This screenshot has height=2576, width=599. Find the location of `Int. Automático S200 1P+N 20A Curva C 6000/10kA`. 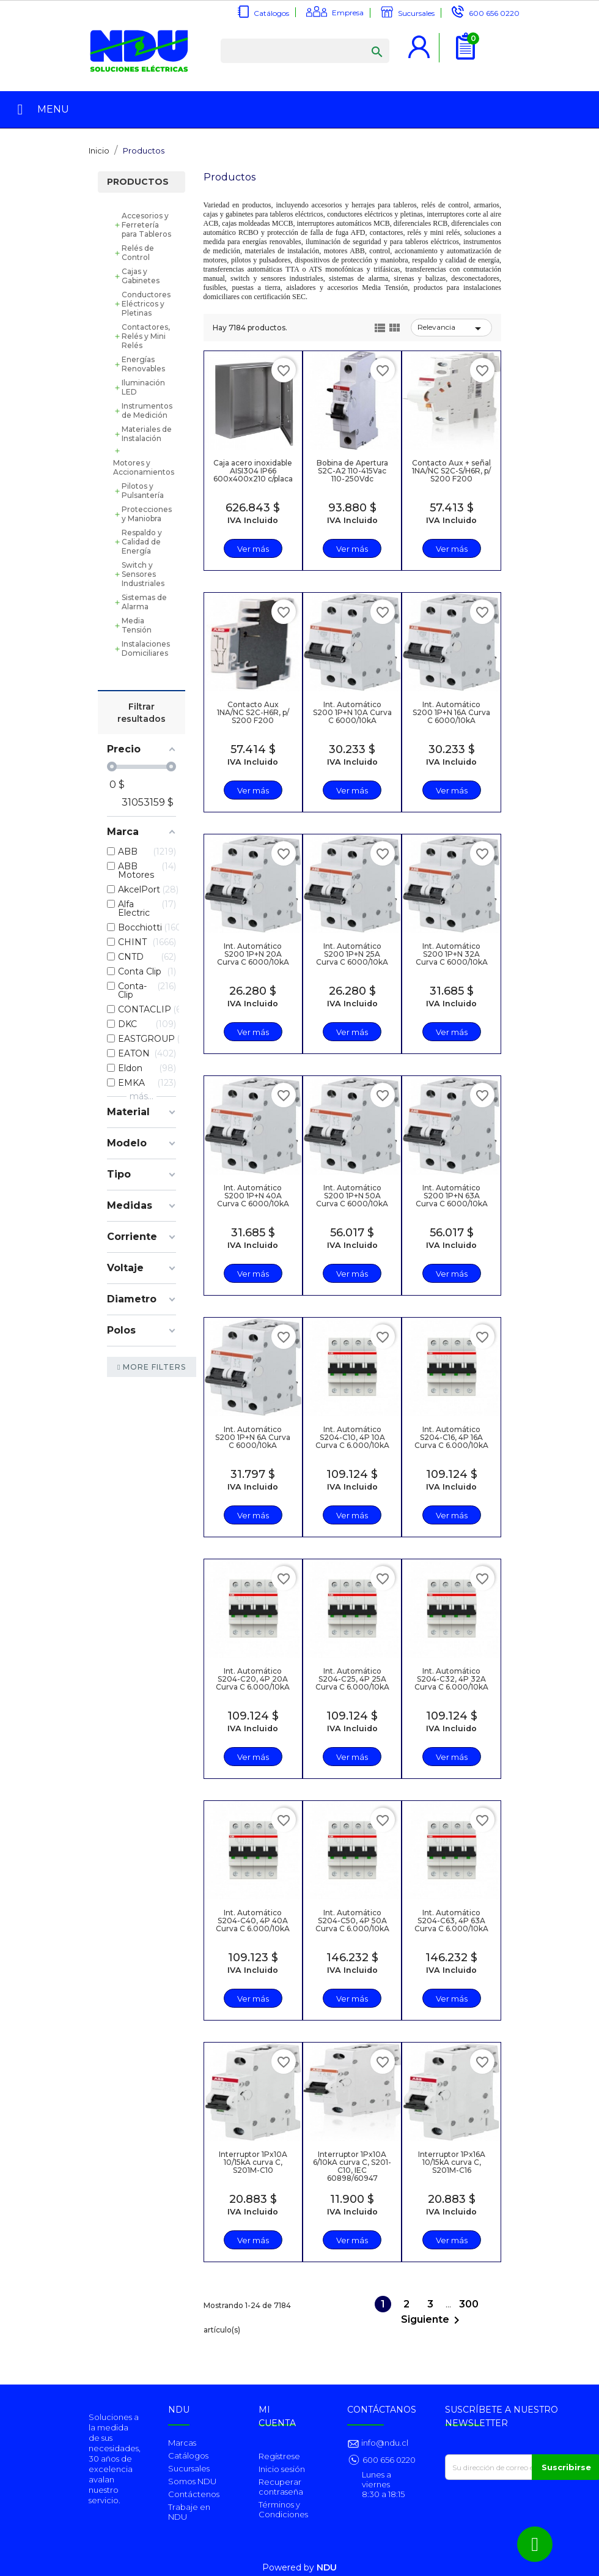

Int. Automático S200 1P+N 20A Curva C 6000/10kA is located at coordinates (253, 954).